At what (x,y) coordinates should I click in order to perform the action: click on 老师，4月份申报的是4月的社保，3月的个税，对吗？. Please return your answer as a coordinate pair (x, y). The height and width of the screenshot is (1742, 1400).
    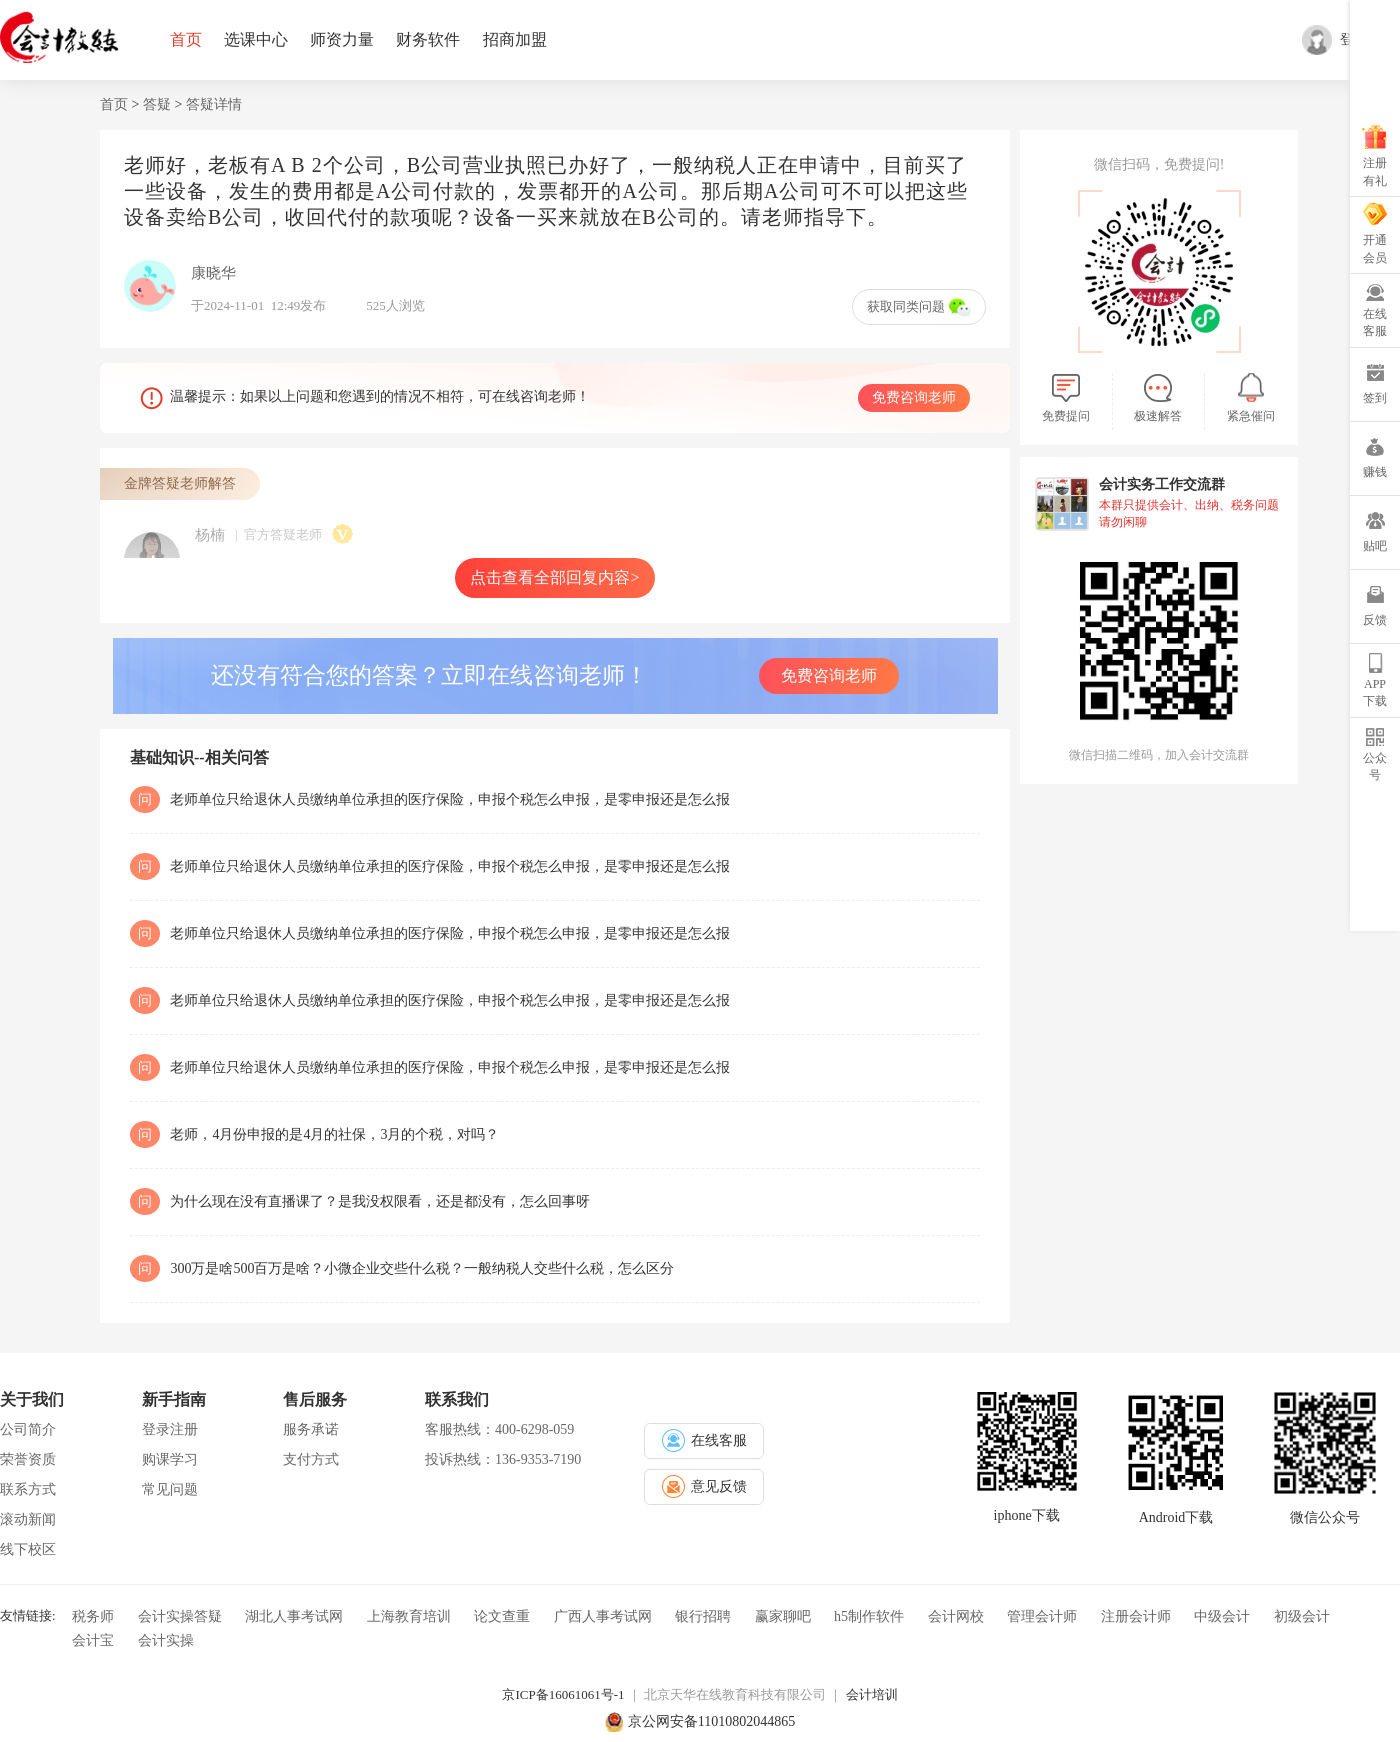
    Looking at the image, I should click on (334, 1134).